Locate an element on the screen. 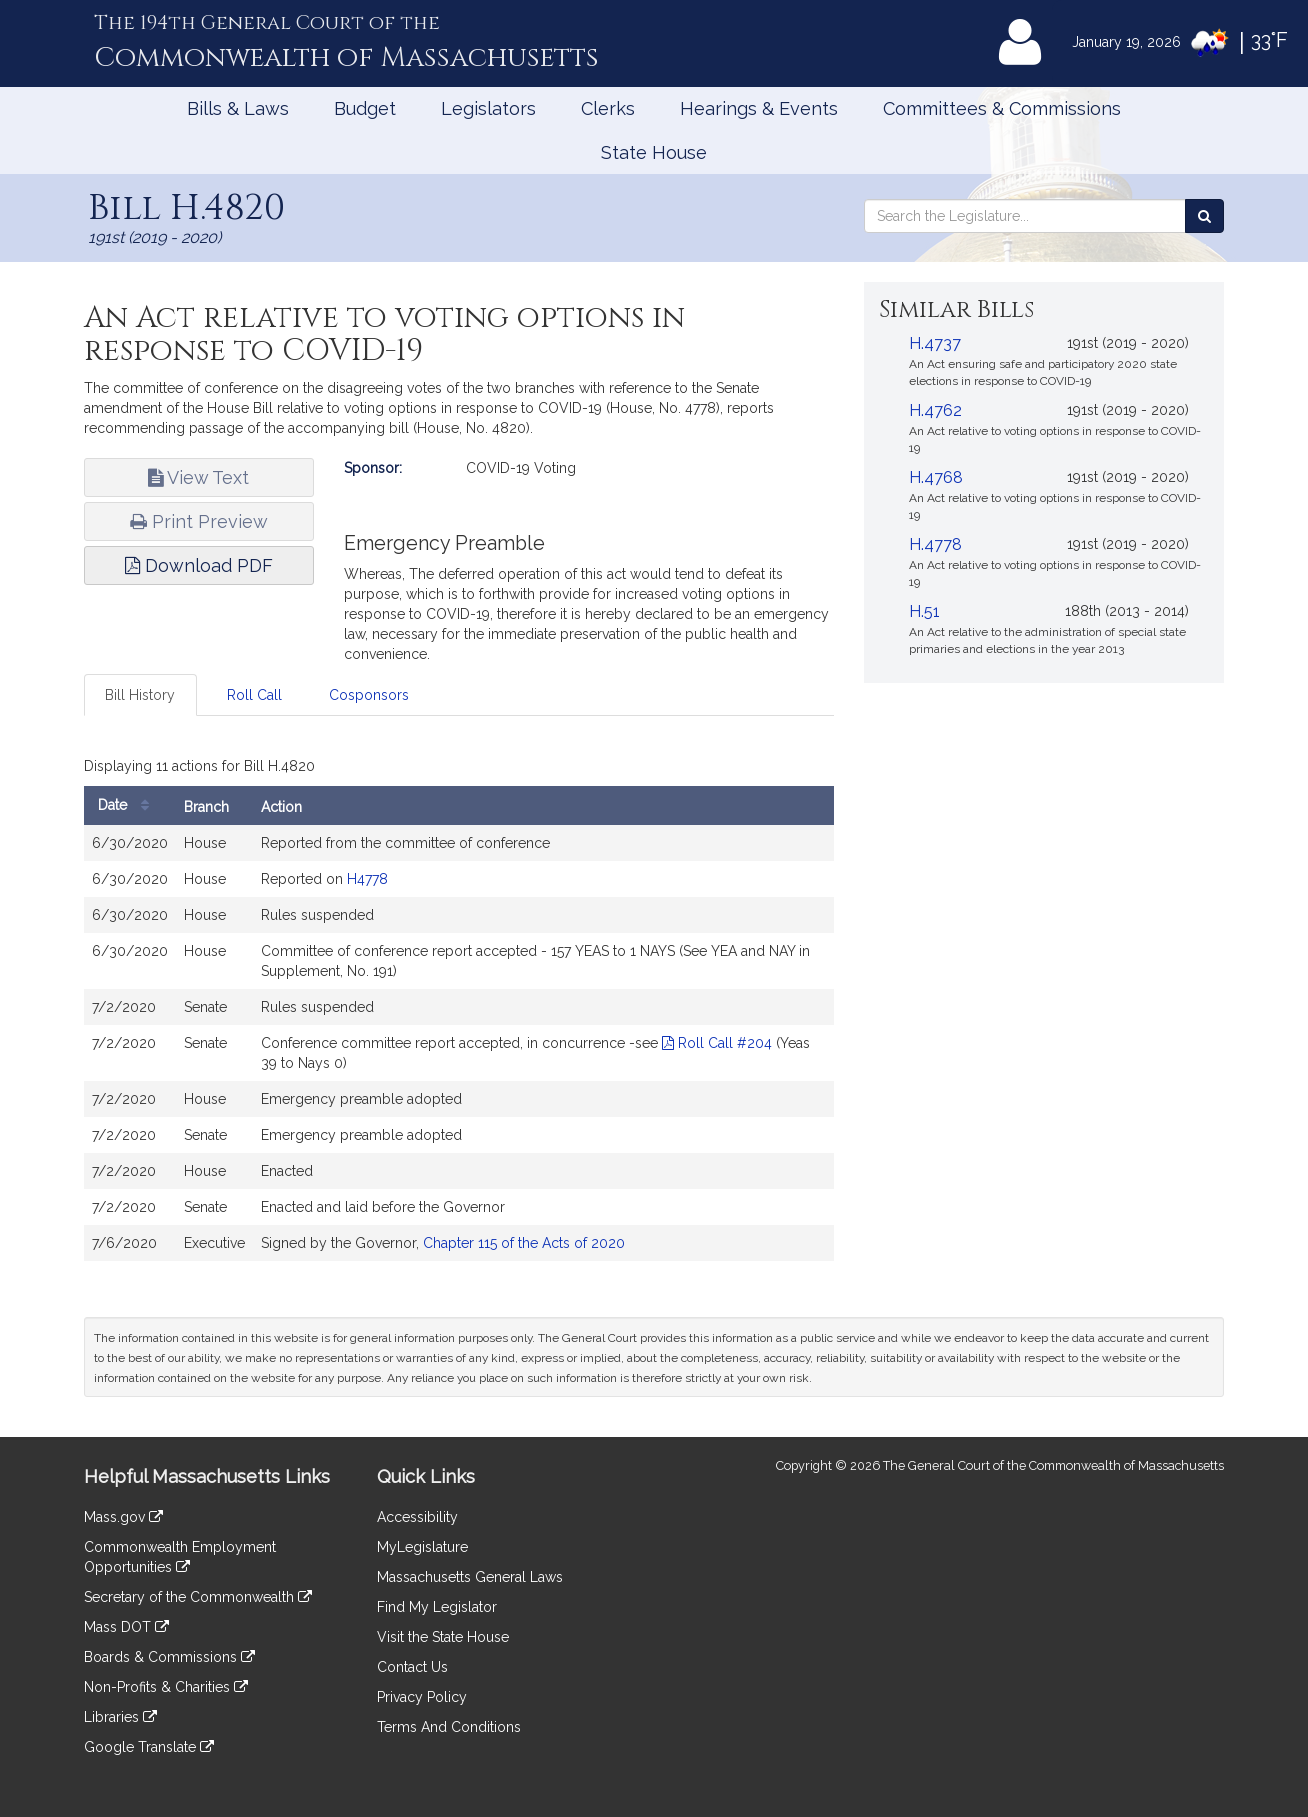 Image resolution: width=1308 pixels, height=1817 pixels. Bills & Laws is located at coordinates (238, 108).